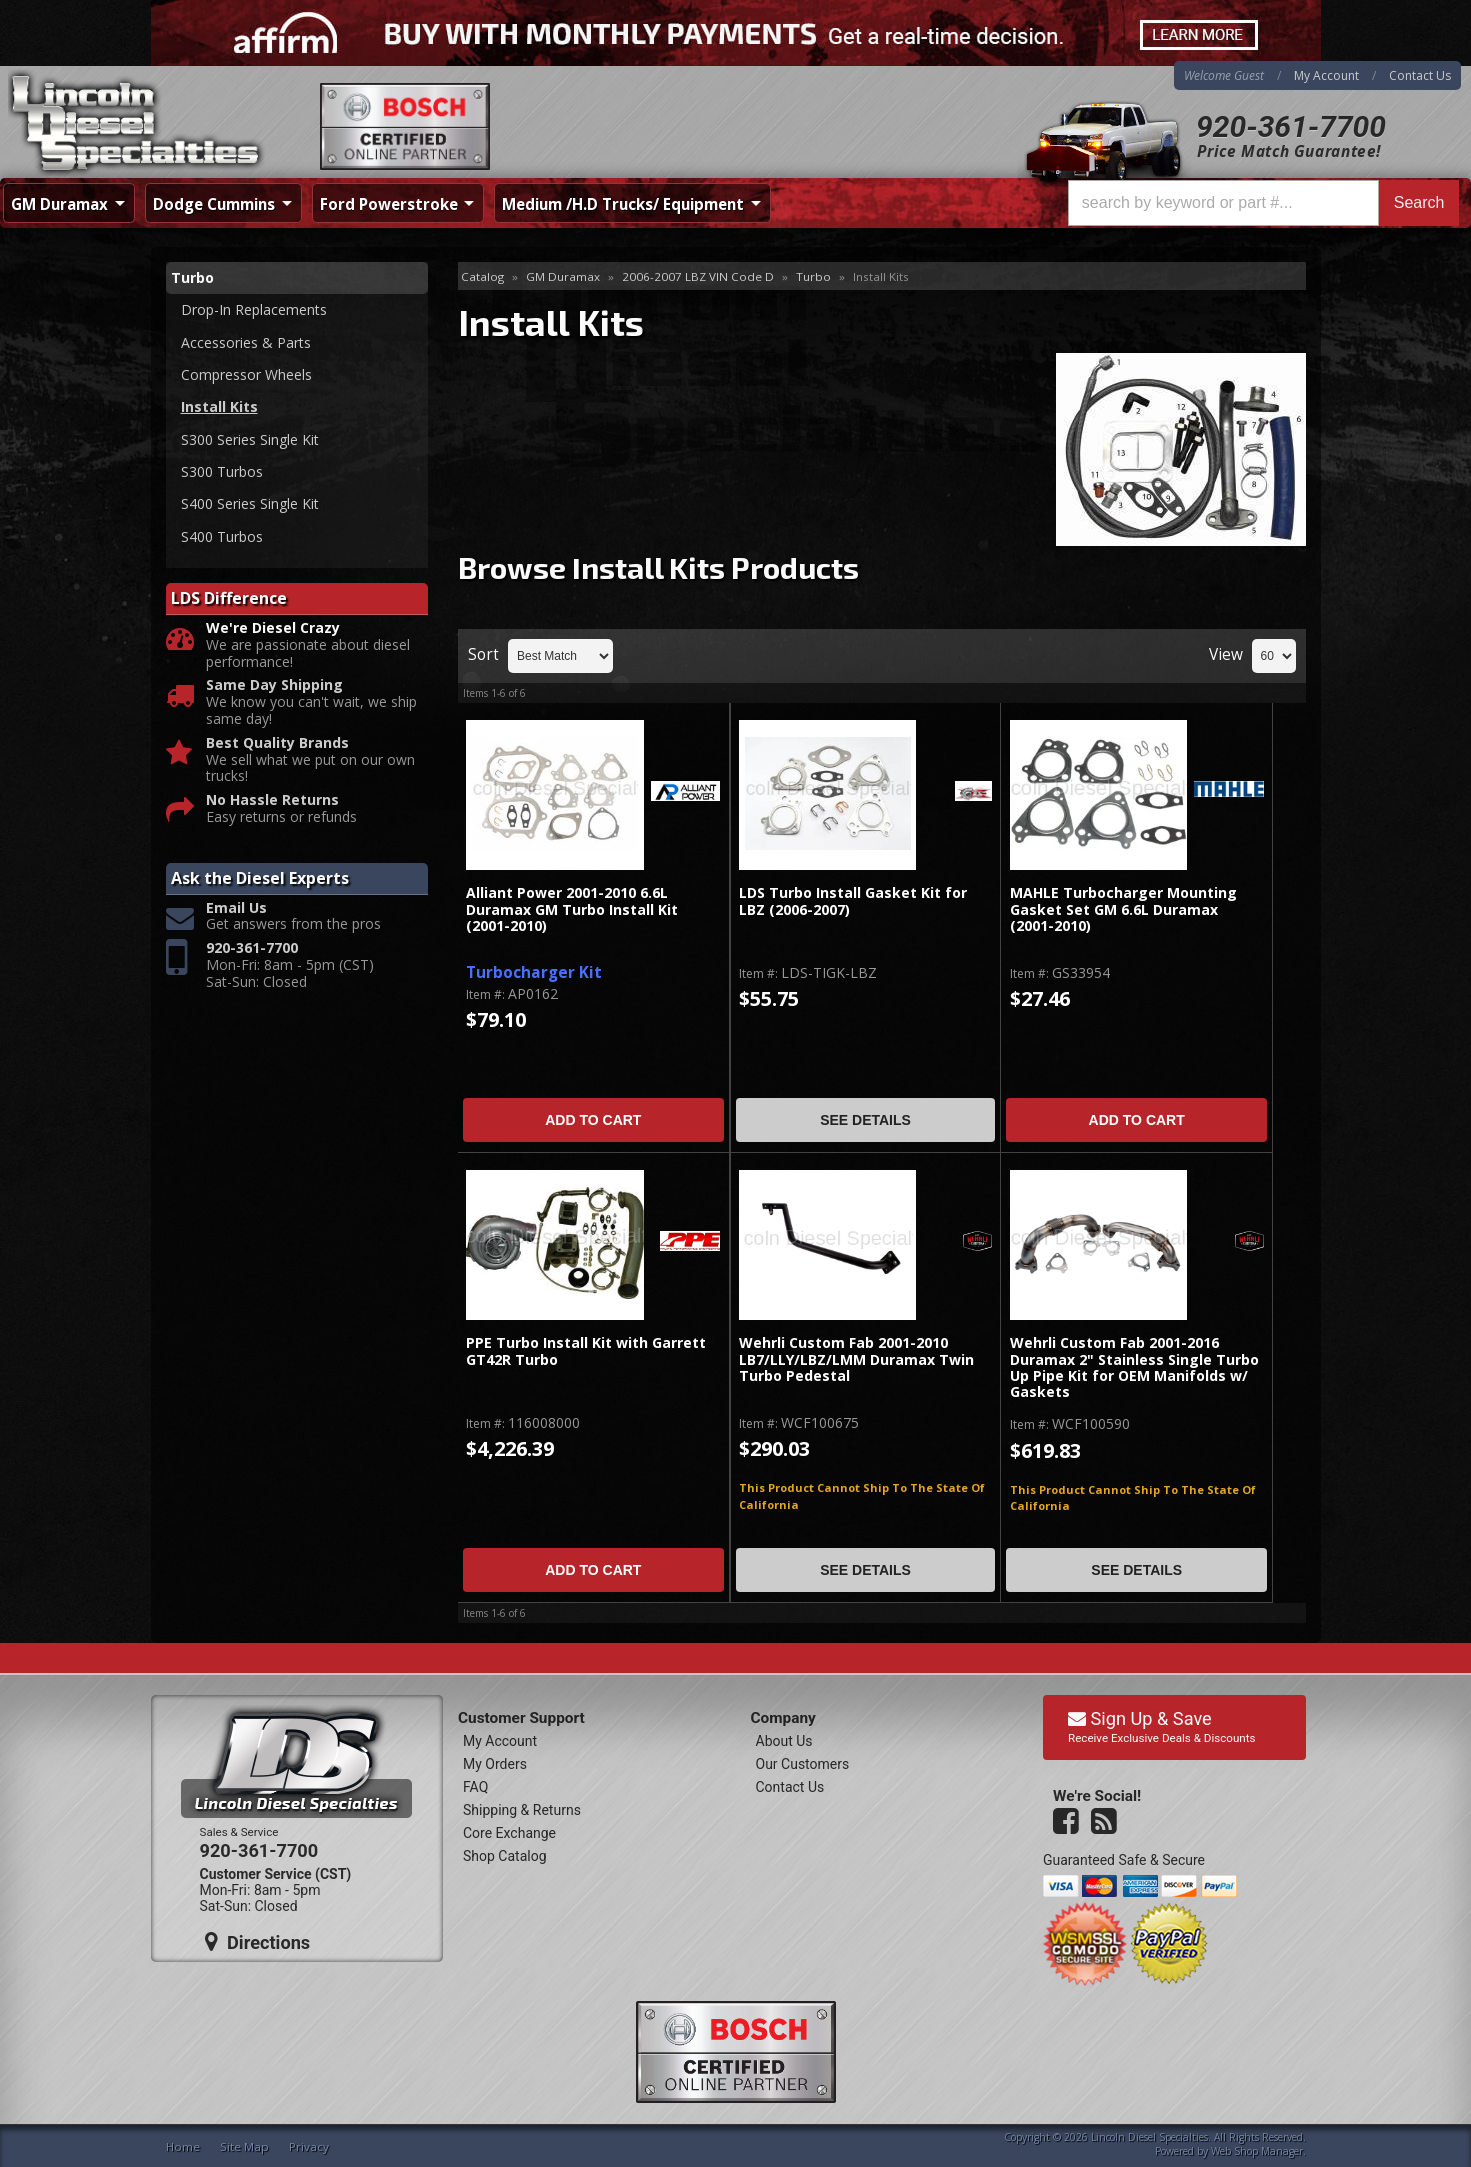 This screenshot has width=1471, height=2167. I want to click on Accessories & Parts, so click(246, 342).